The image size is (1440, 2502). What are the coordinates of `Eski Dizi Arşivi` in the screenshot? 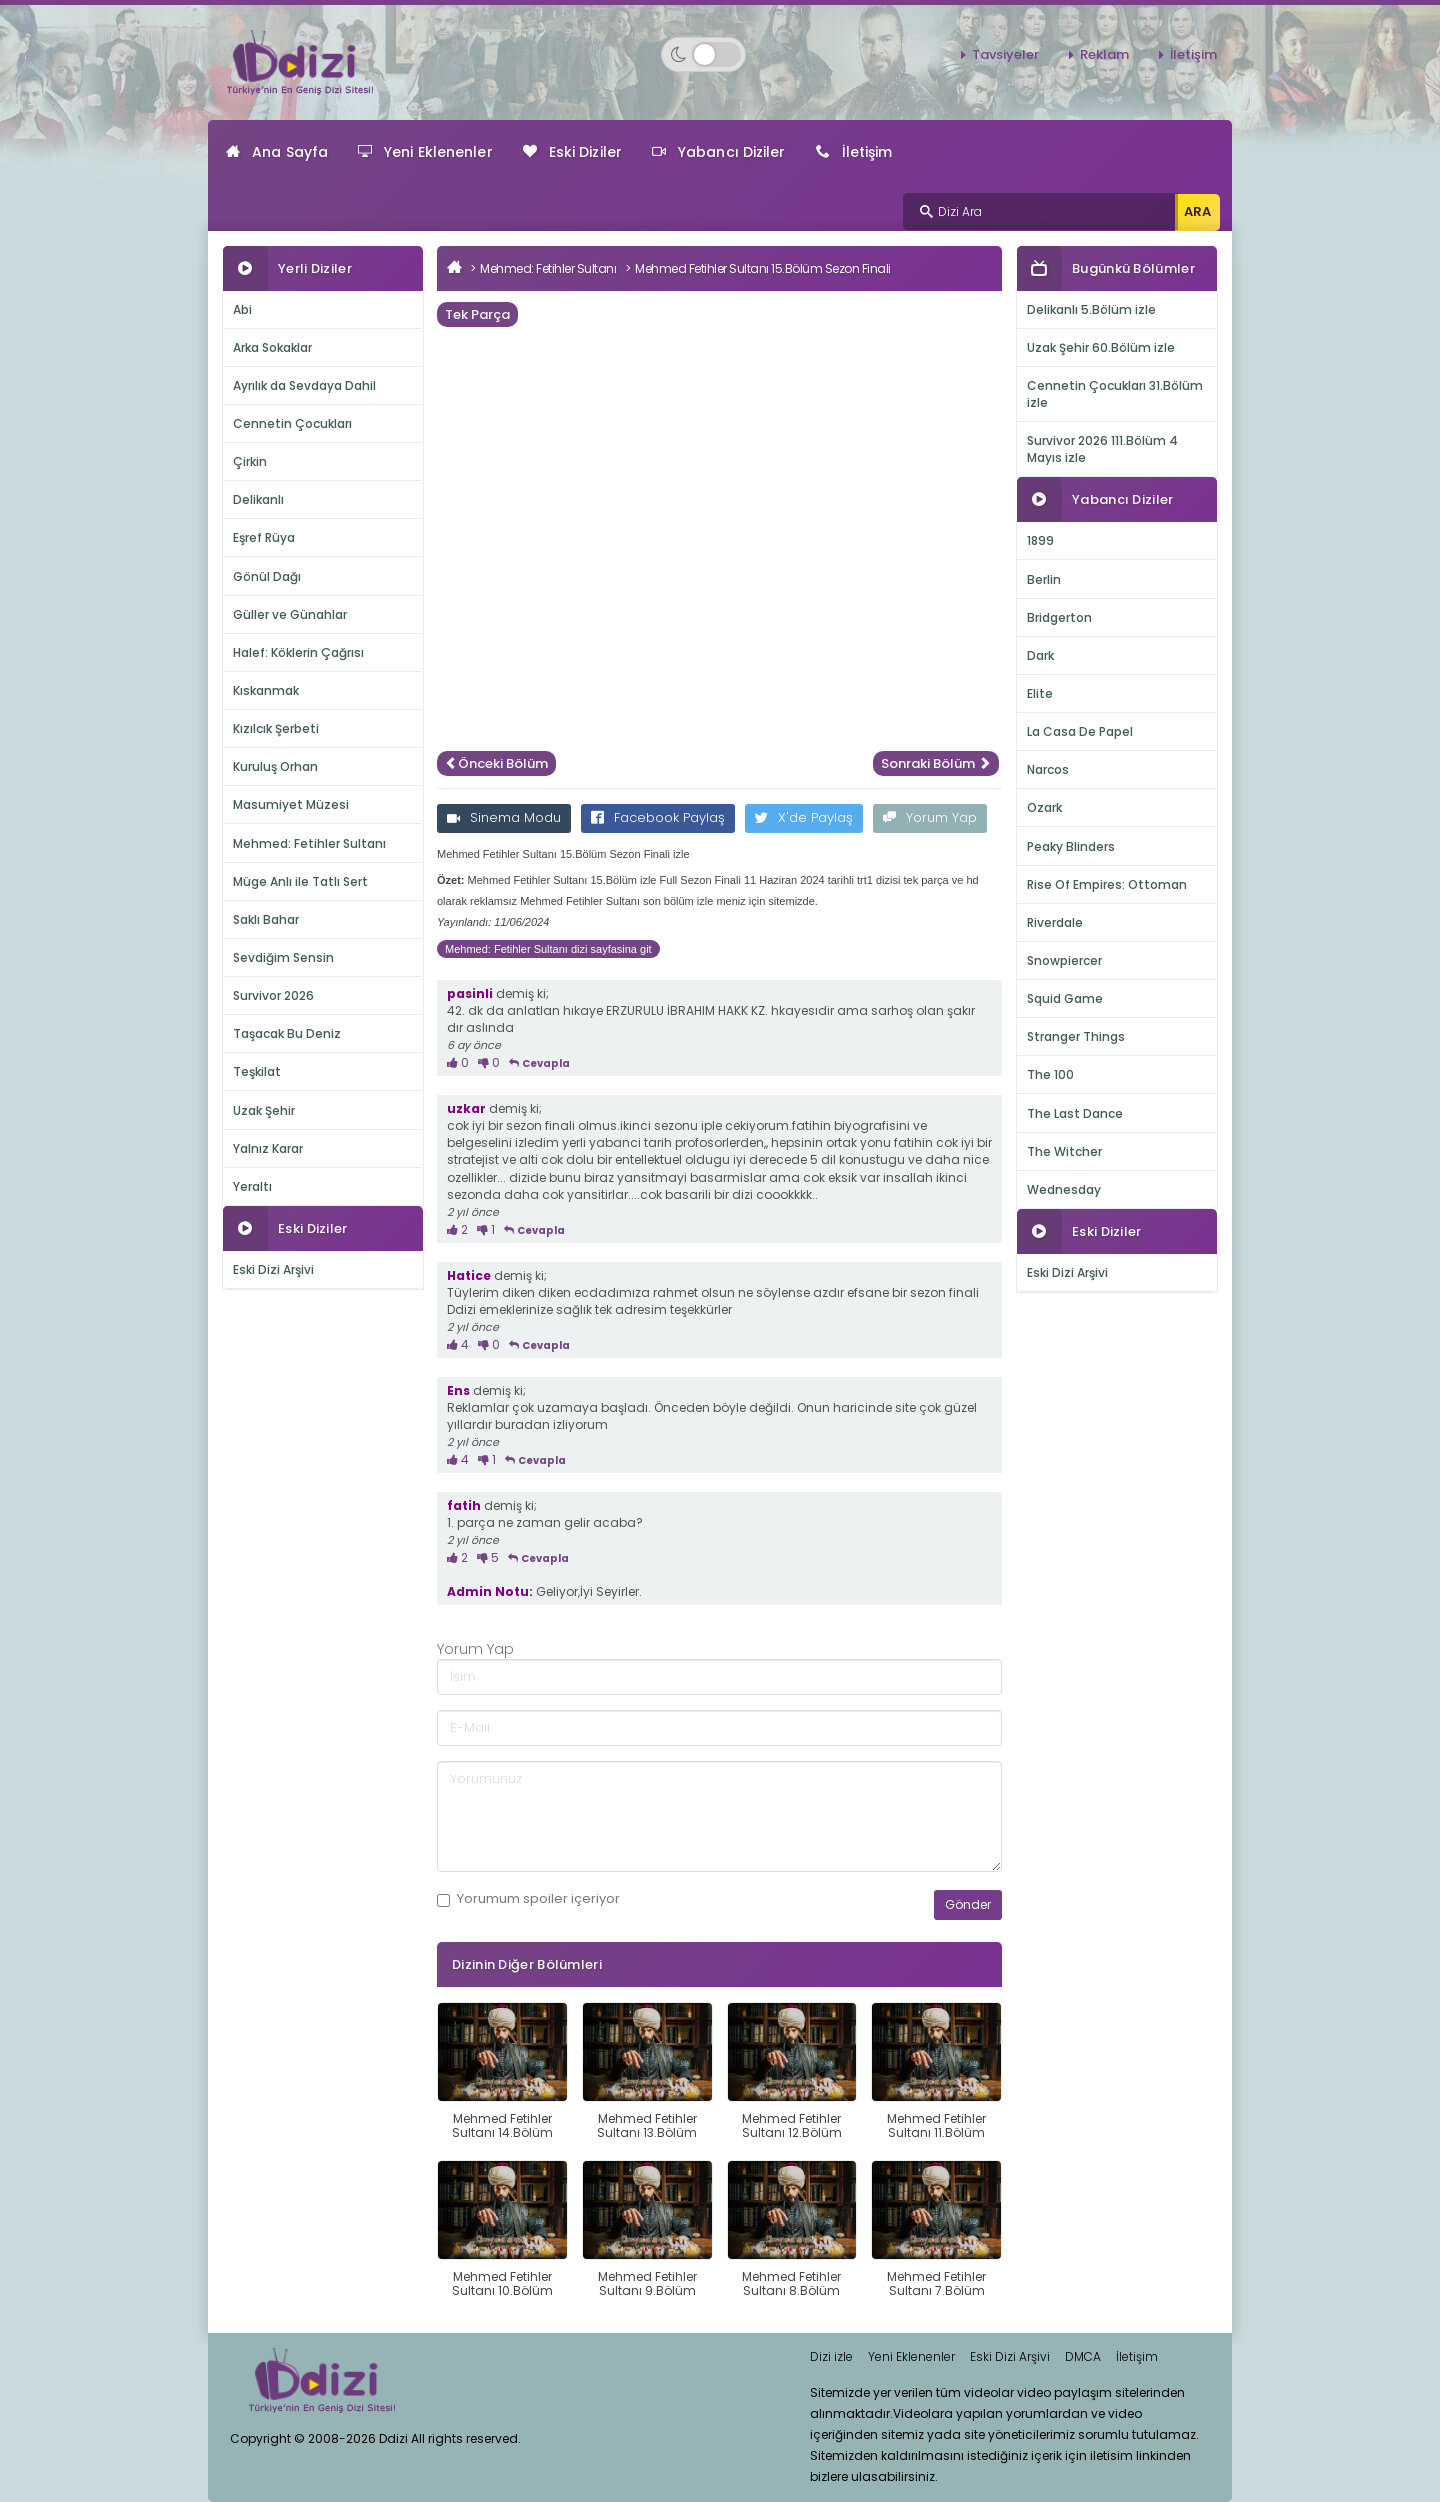 It's located at (273, 1269).